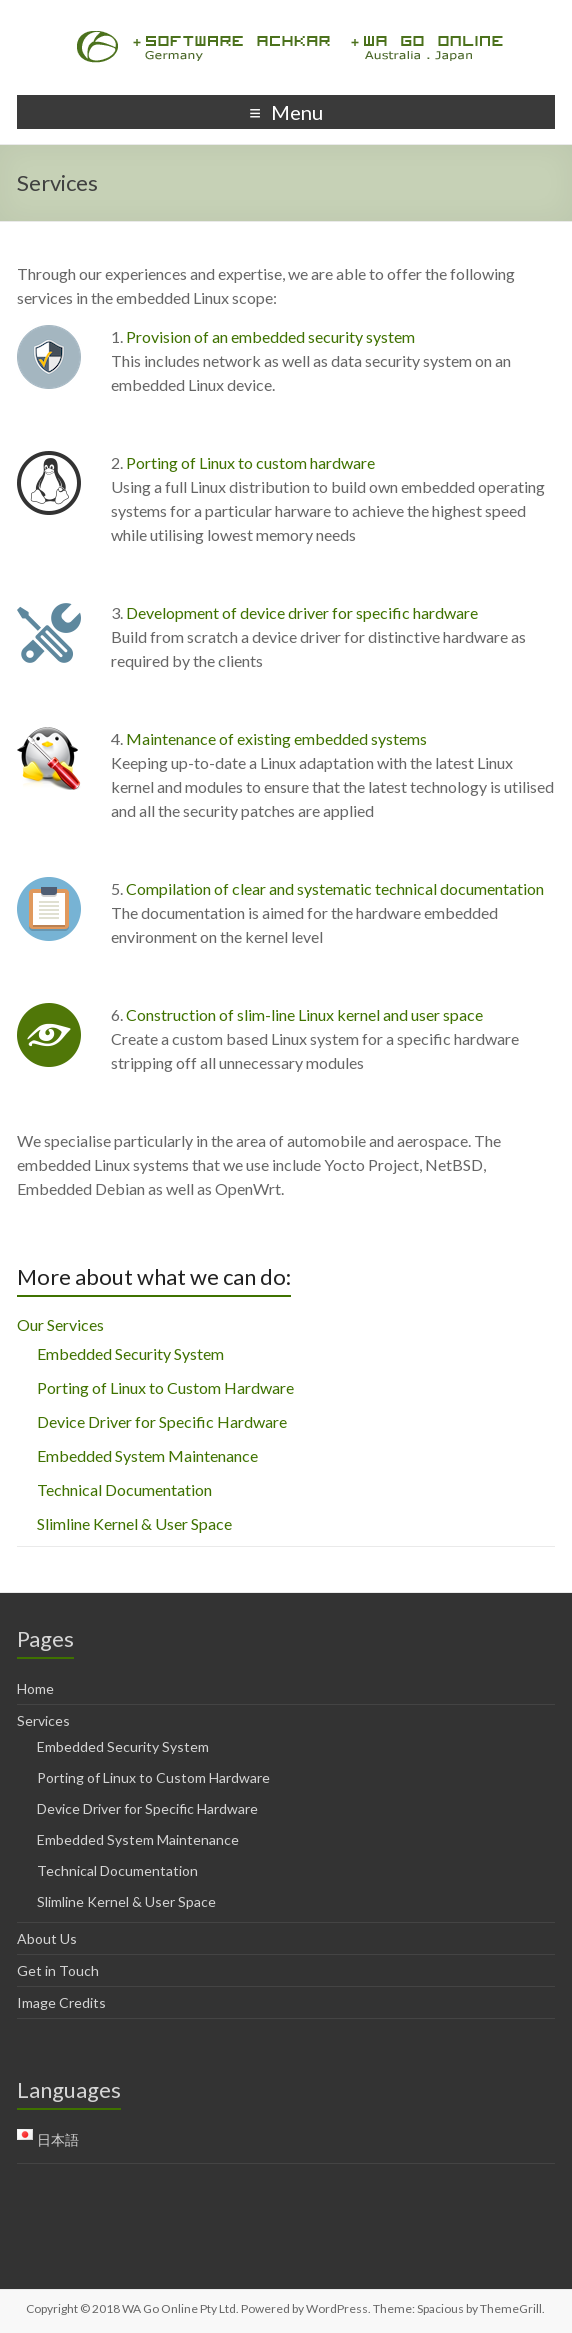 The image size is (572, 2333). Describe the element at coordinates (43, 1720) in the screenshot. I see `Services` at that location.